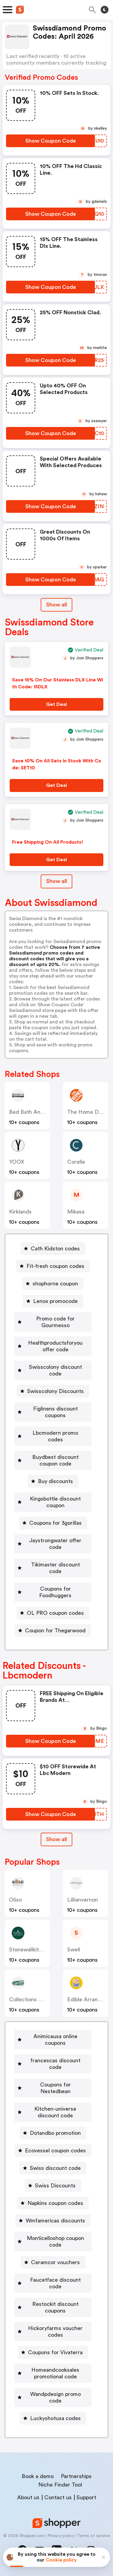  Describe the element at coordinates (75, 1211) in the screenshot. I see `mikasa` at that location.